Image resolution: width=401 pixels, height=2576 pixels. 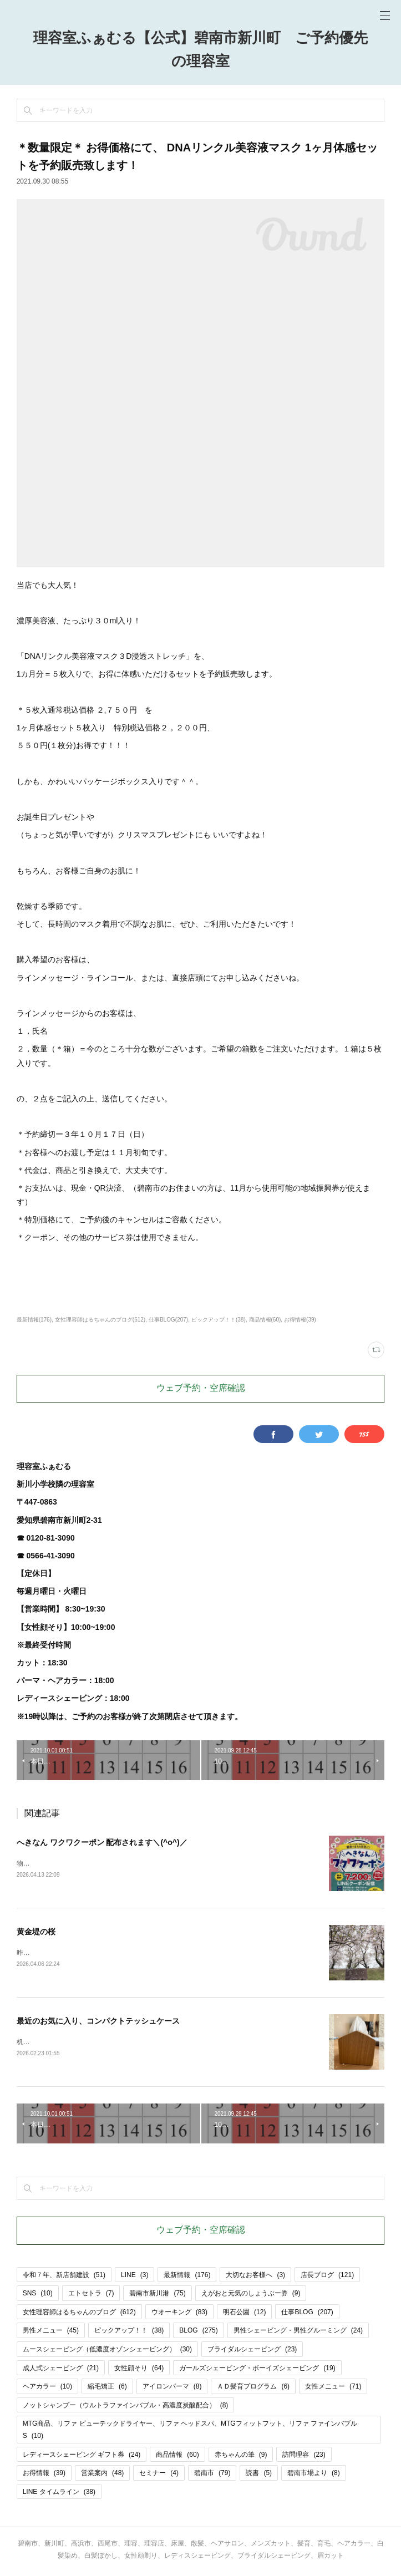 What do you see at coordinates (252, 2351) in the screenshot?
I see `ブライダルシェービング` at bounding box center [252, 2351].